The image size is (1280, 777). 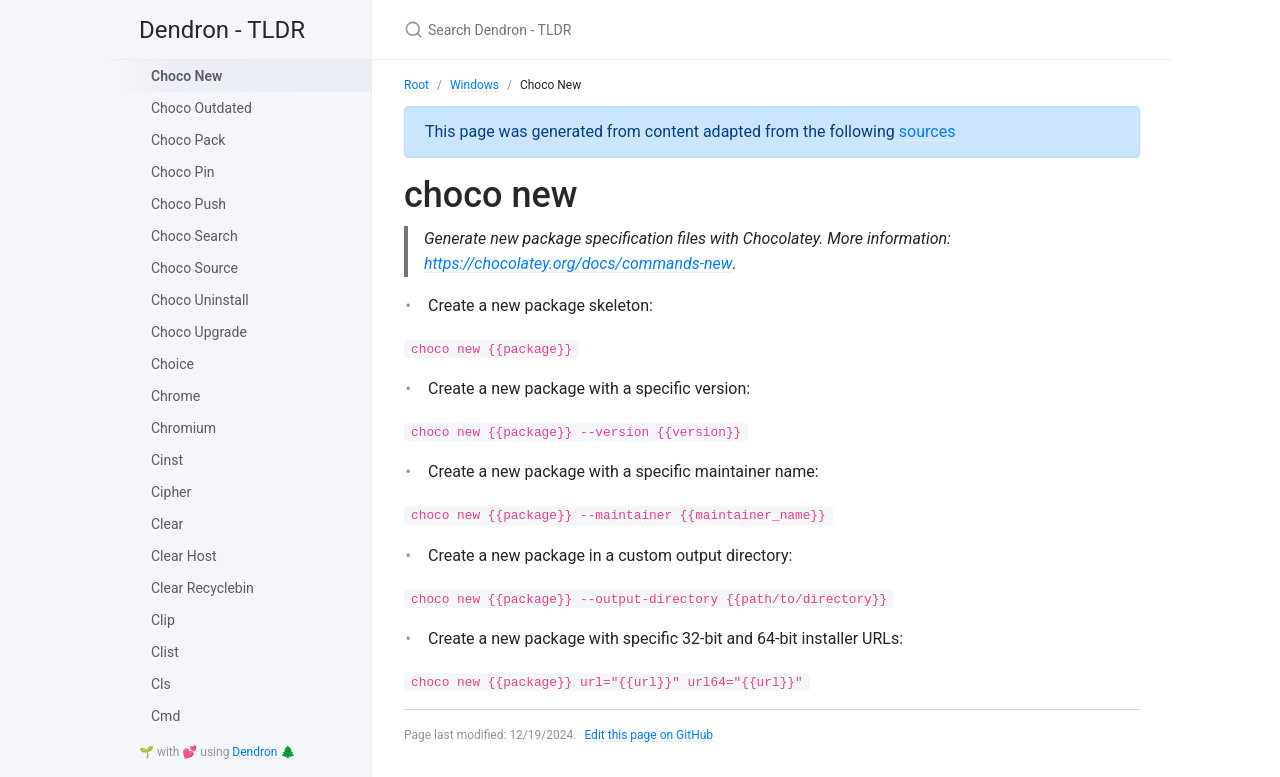 I want to click on Root, so click(x=416, y=85).